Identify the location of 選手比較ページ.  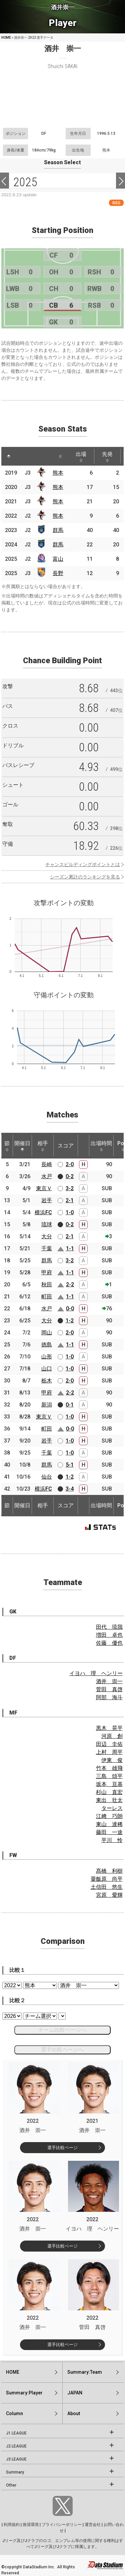
(62, 2147).